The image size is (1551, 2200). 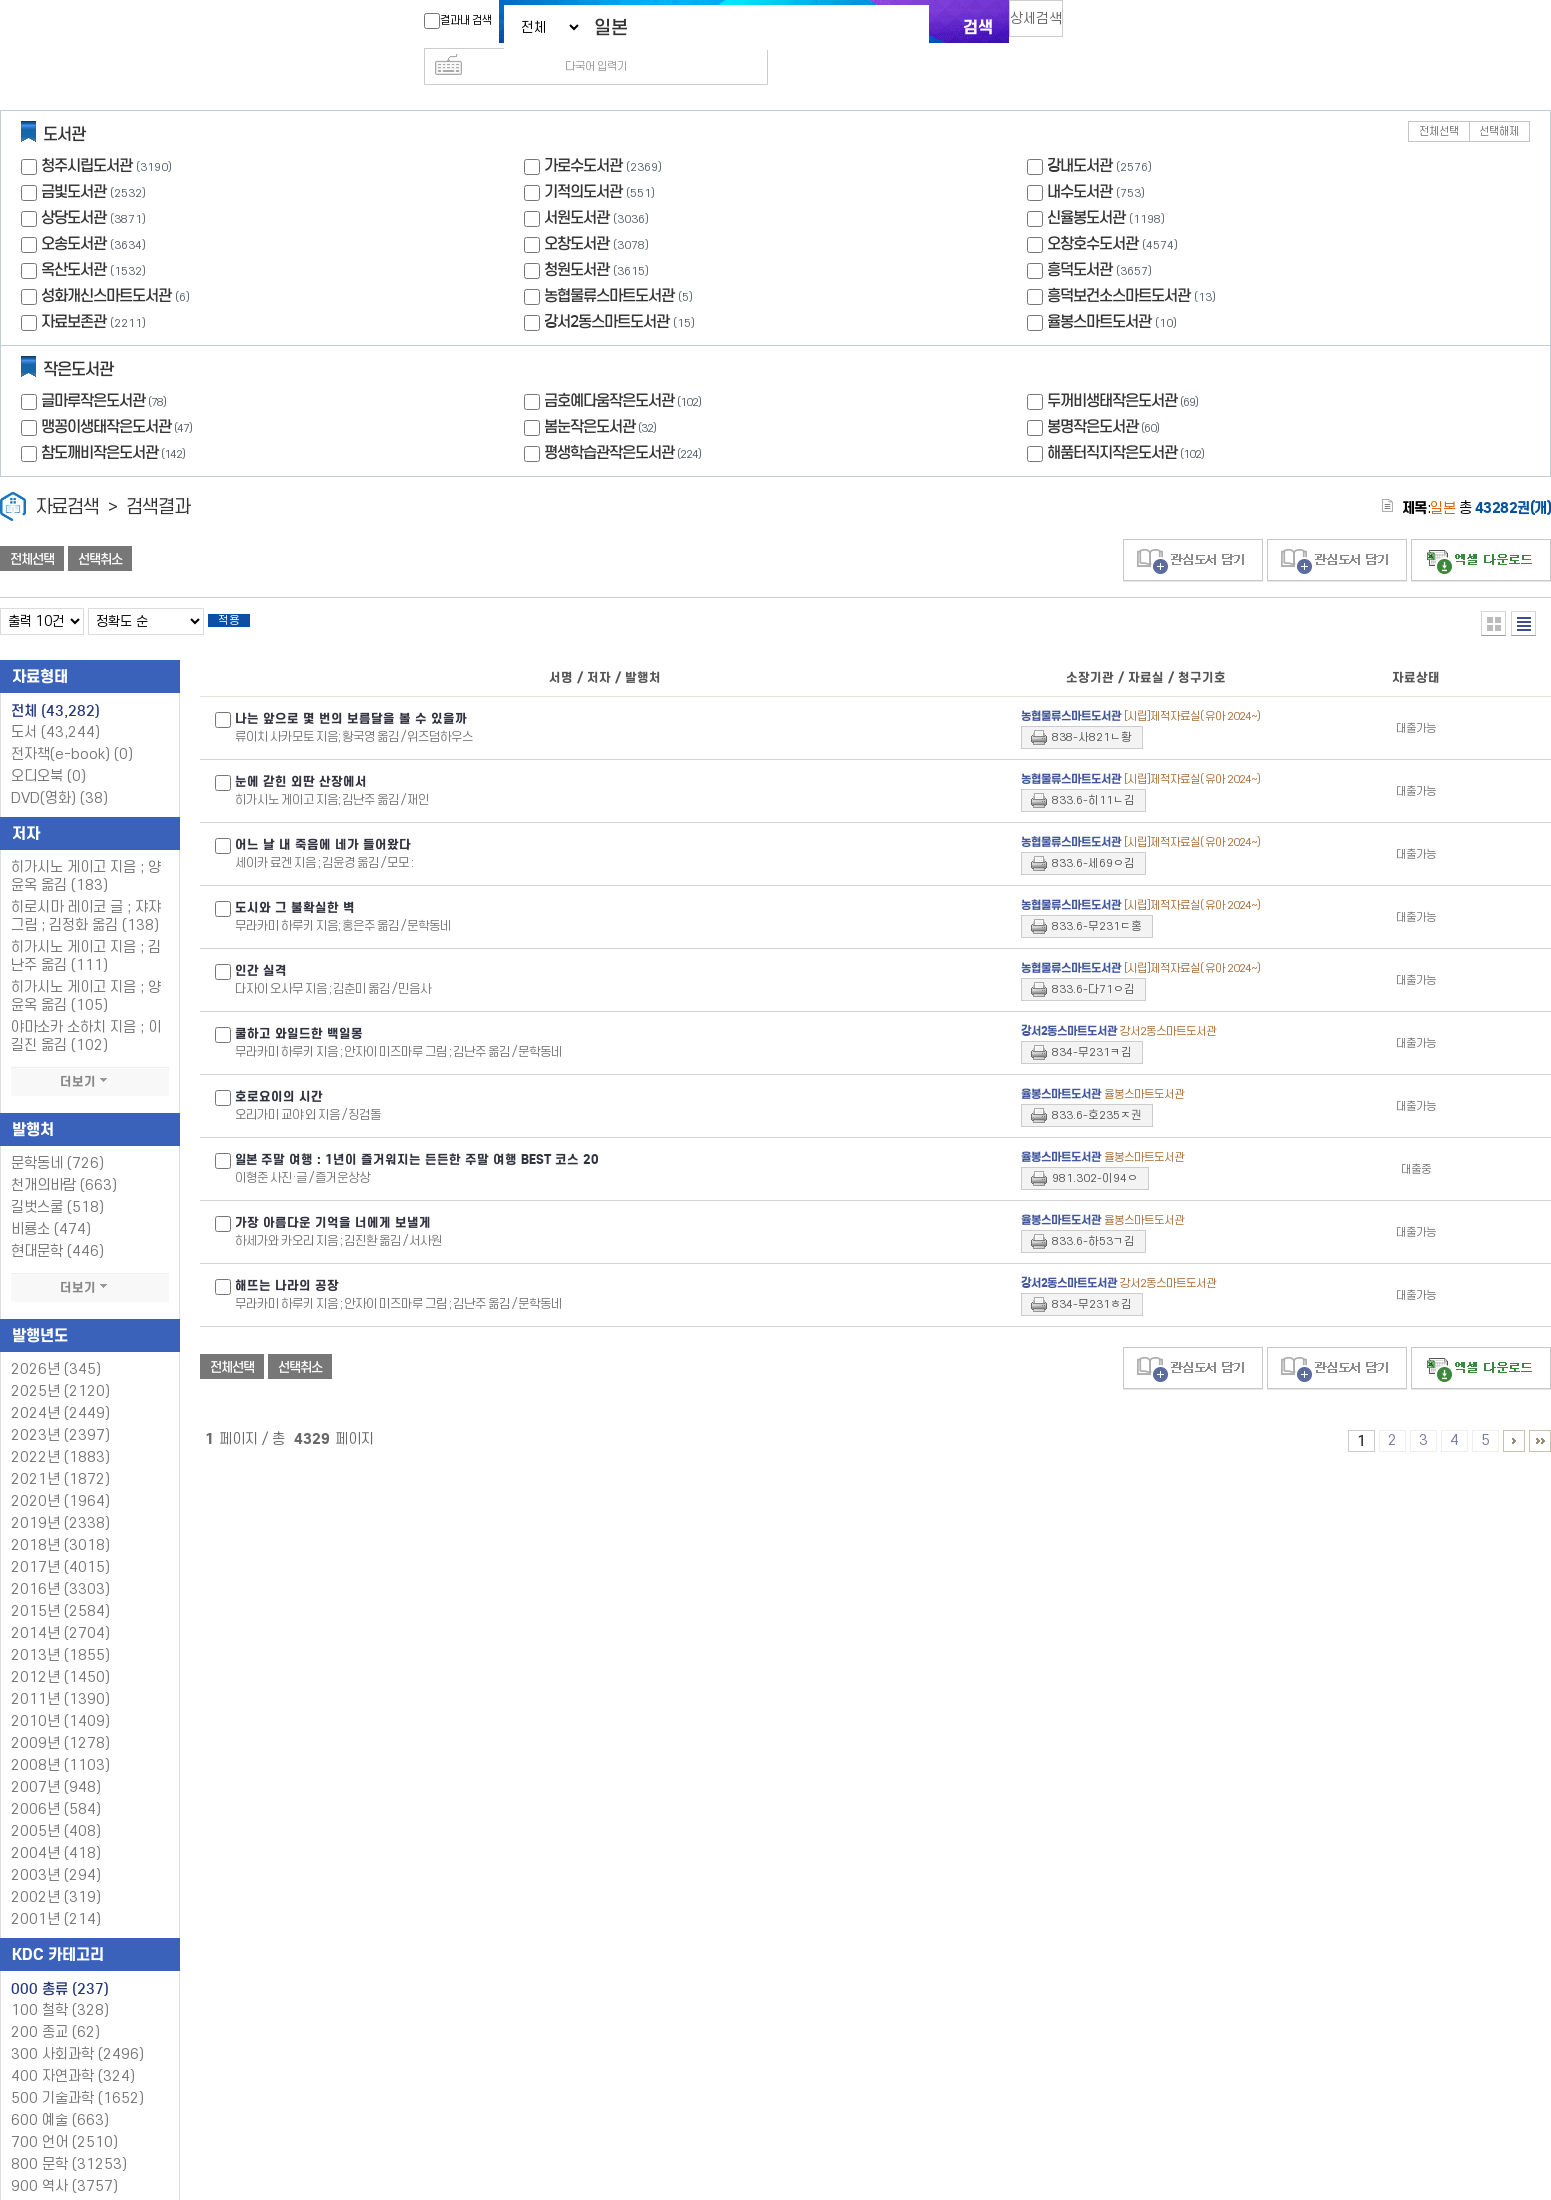 What do you see at coordinates (583, 133) in the screenshot?
I see `가로수도서관` at bounding box center [583, 133].